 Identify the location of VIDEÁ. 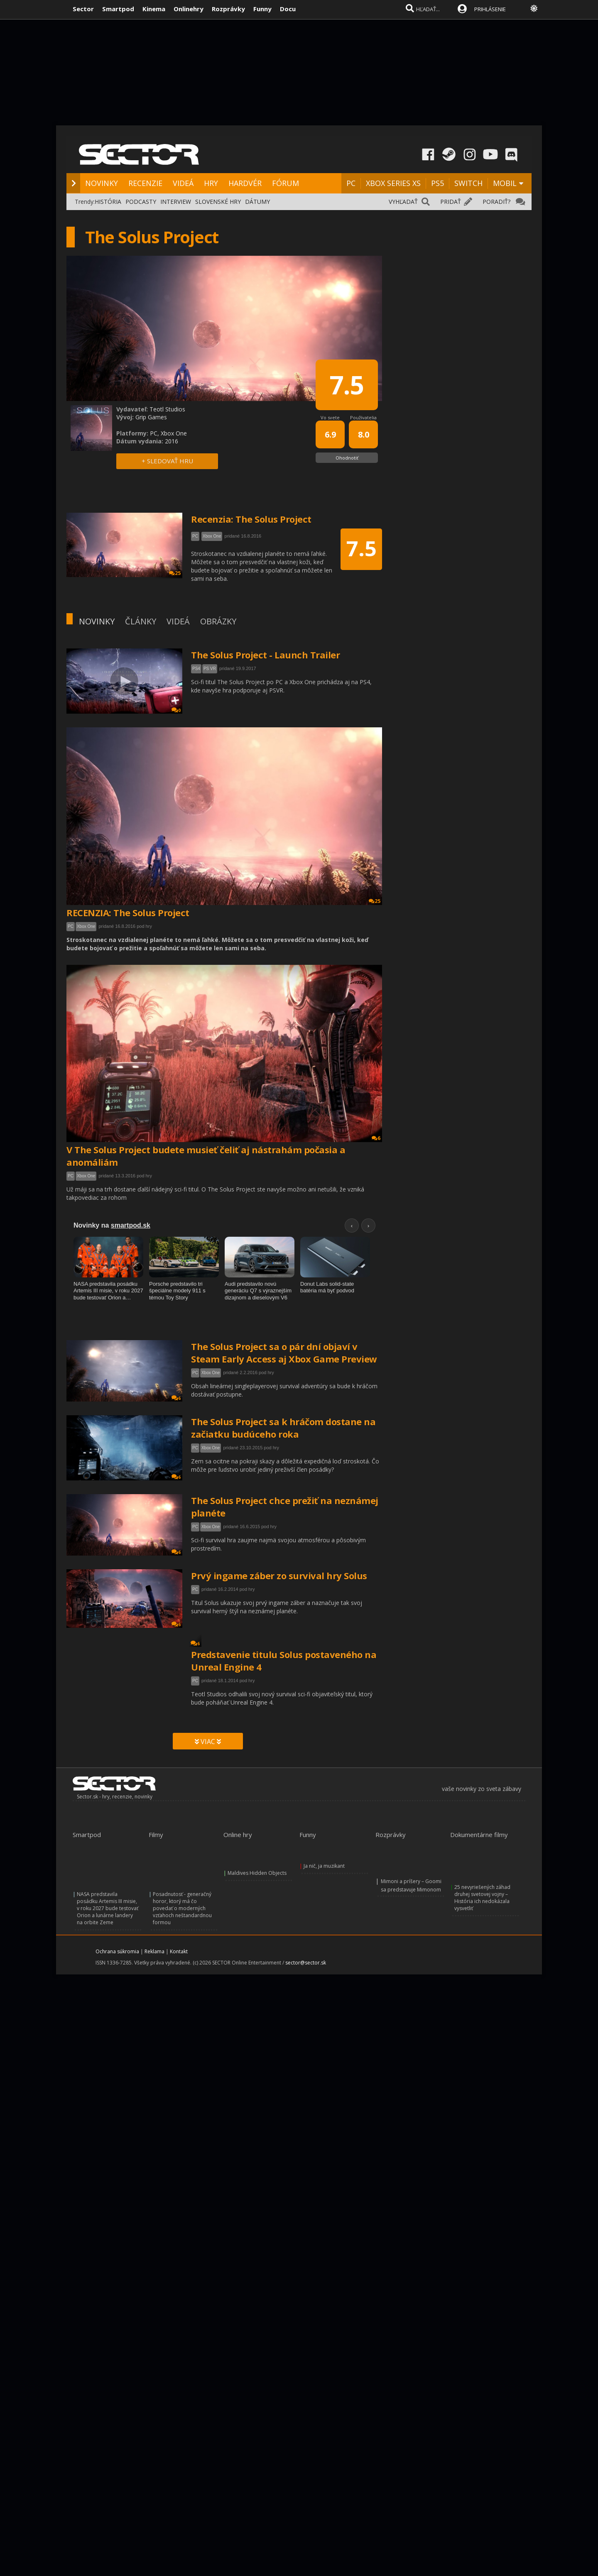
(183, 183).